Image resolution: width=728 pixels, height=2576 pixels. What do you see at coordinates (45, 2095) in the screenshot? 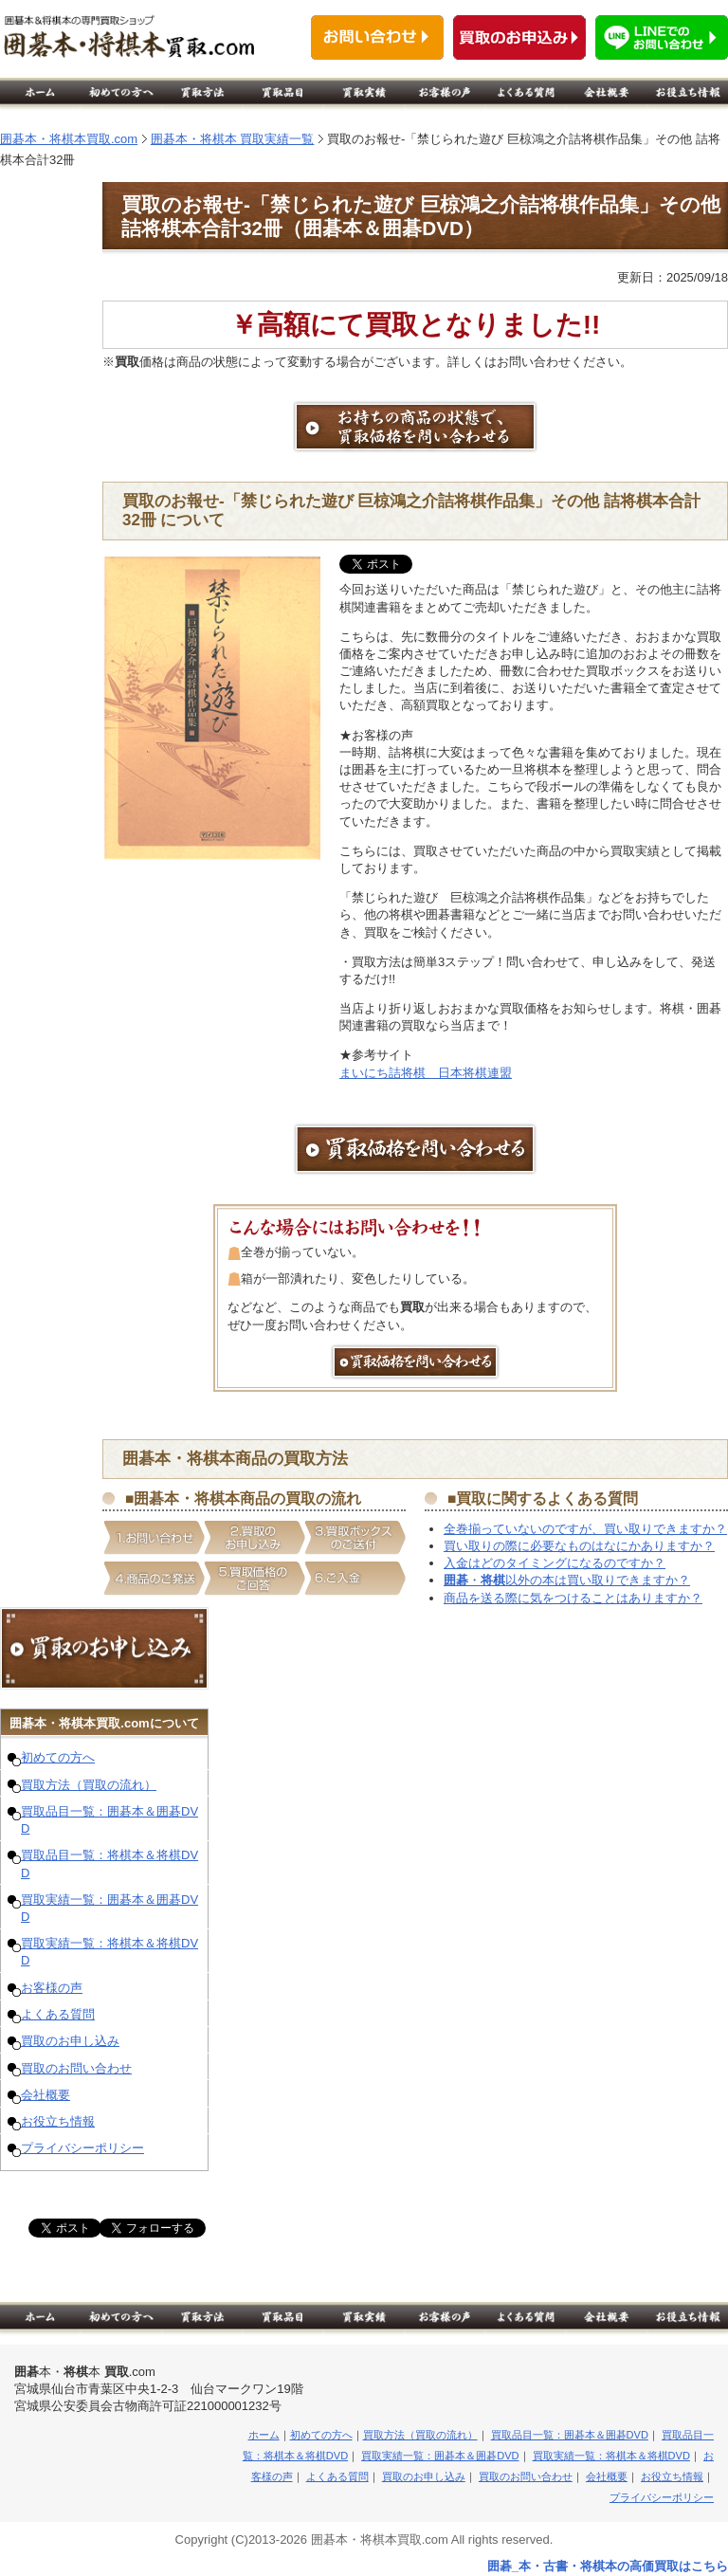
I see `会社概要` at bounding box center [45, 2095].